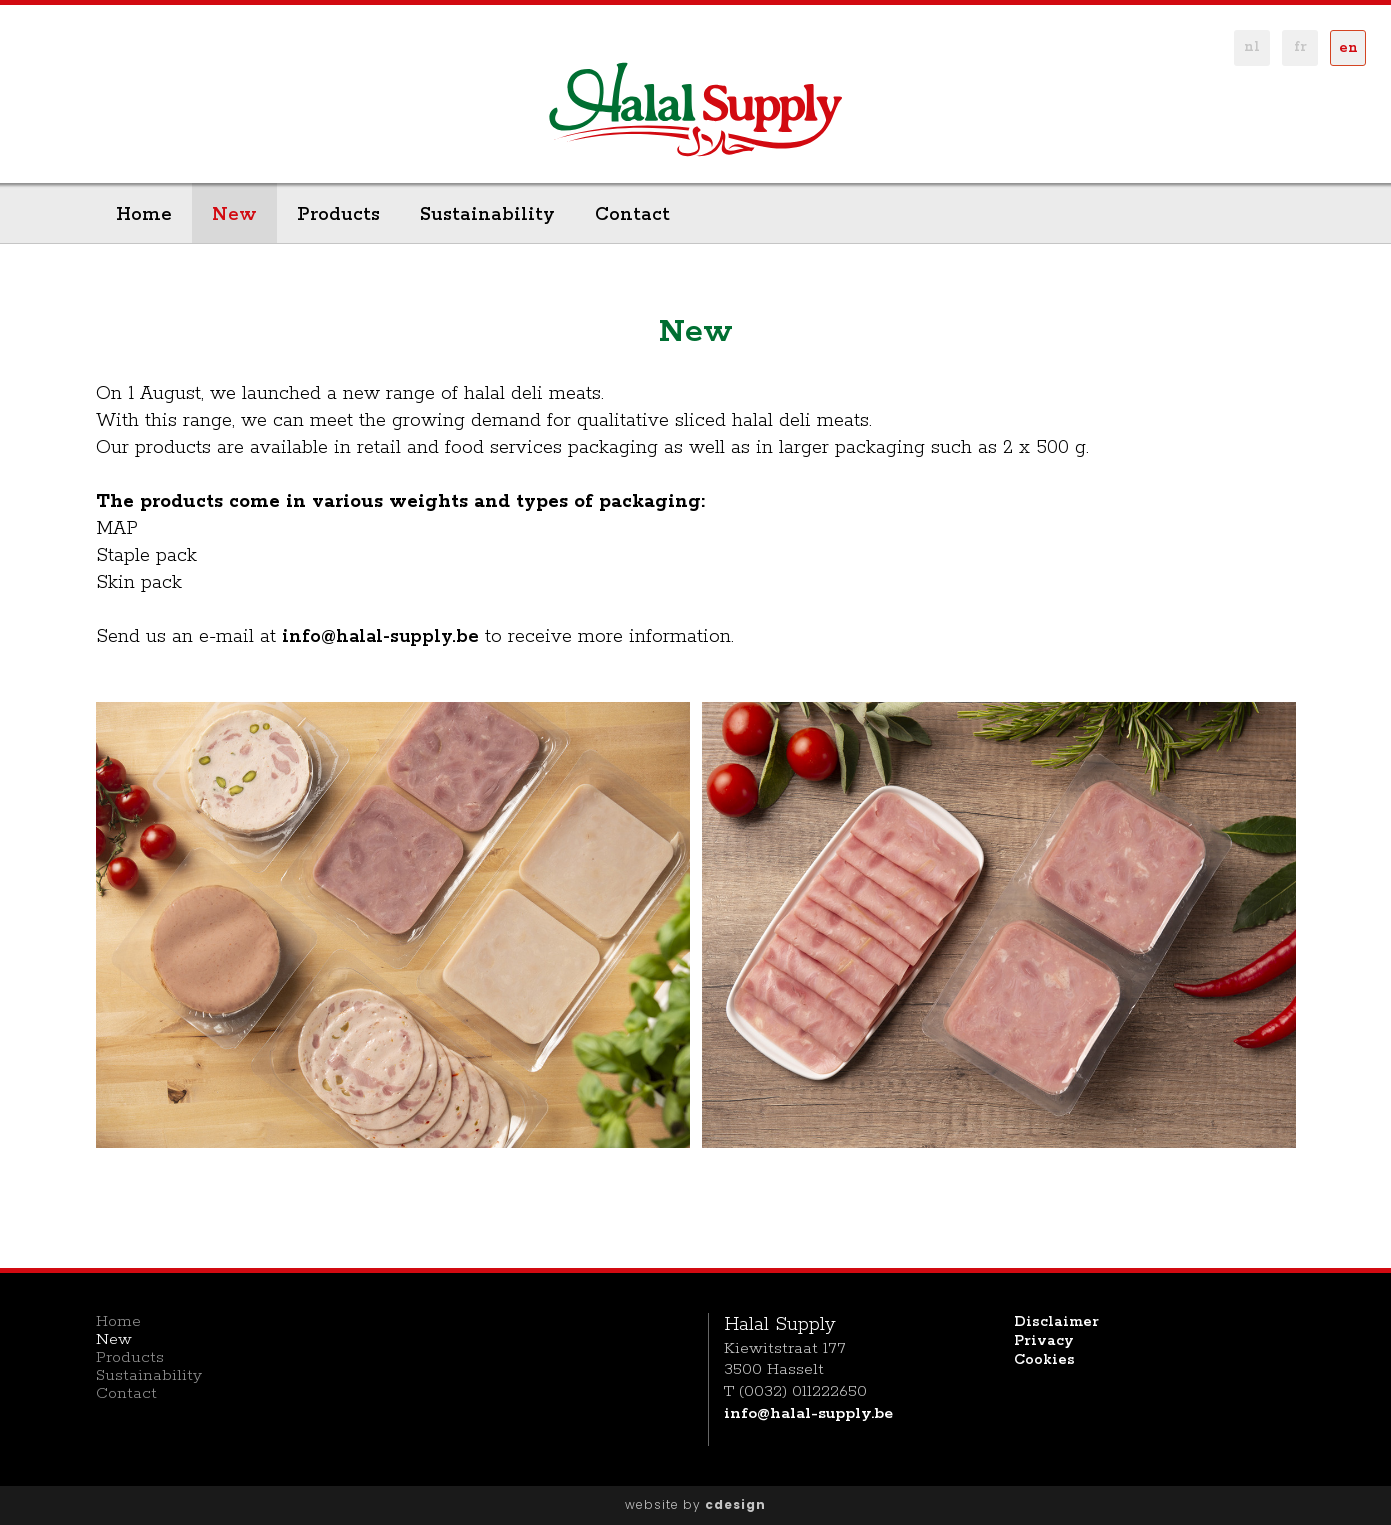 Image resolution: width=1391 pixels, height=1525 pixels. I want to click on en, so click(1348, 48).